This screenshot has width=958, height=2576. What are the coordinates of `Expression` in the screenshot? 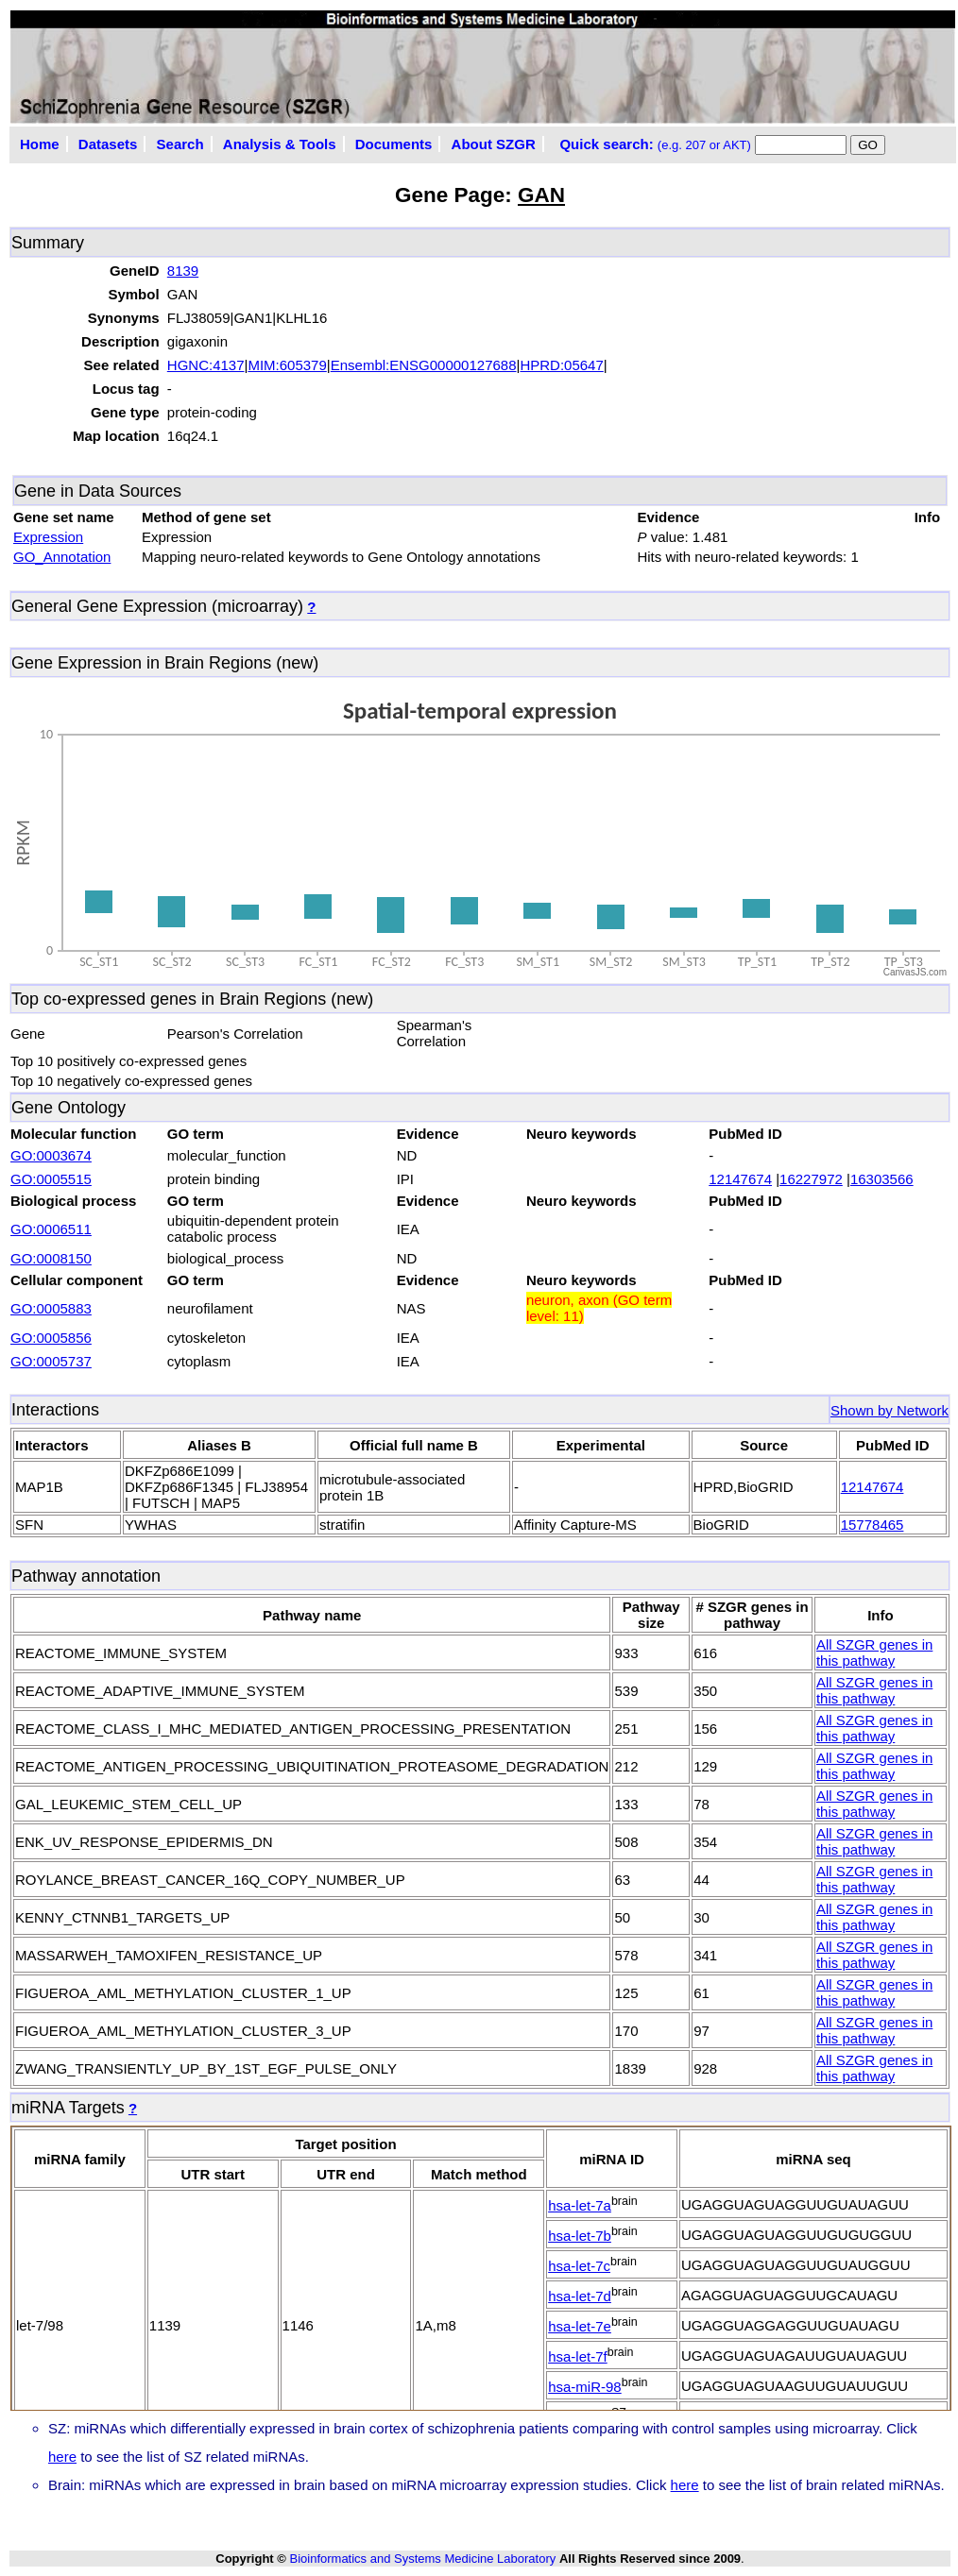 It's located at (48, 537).